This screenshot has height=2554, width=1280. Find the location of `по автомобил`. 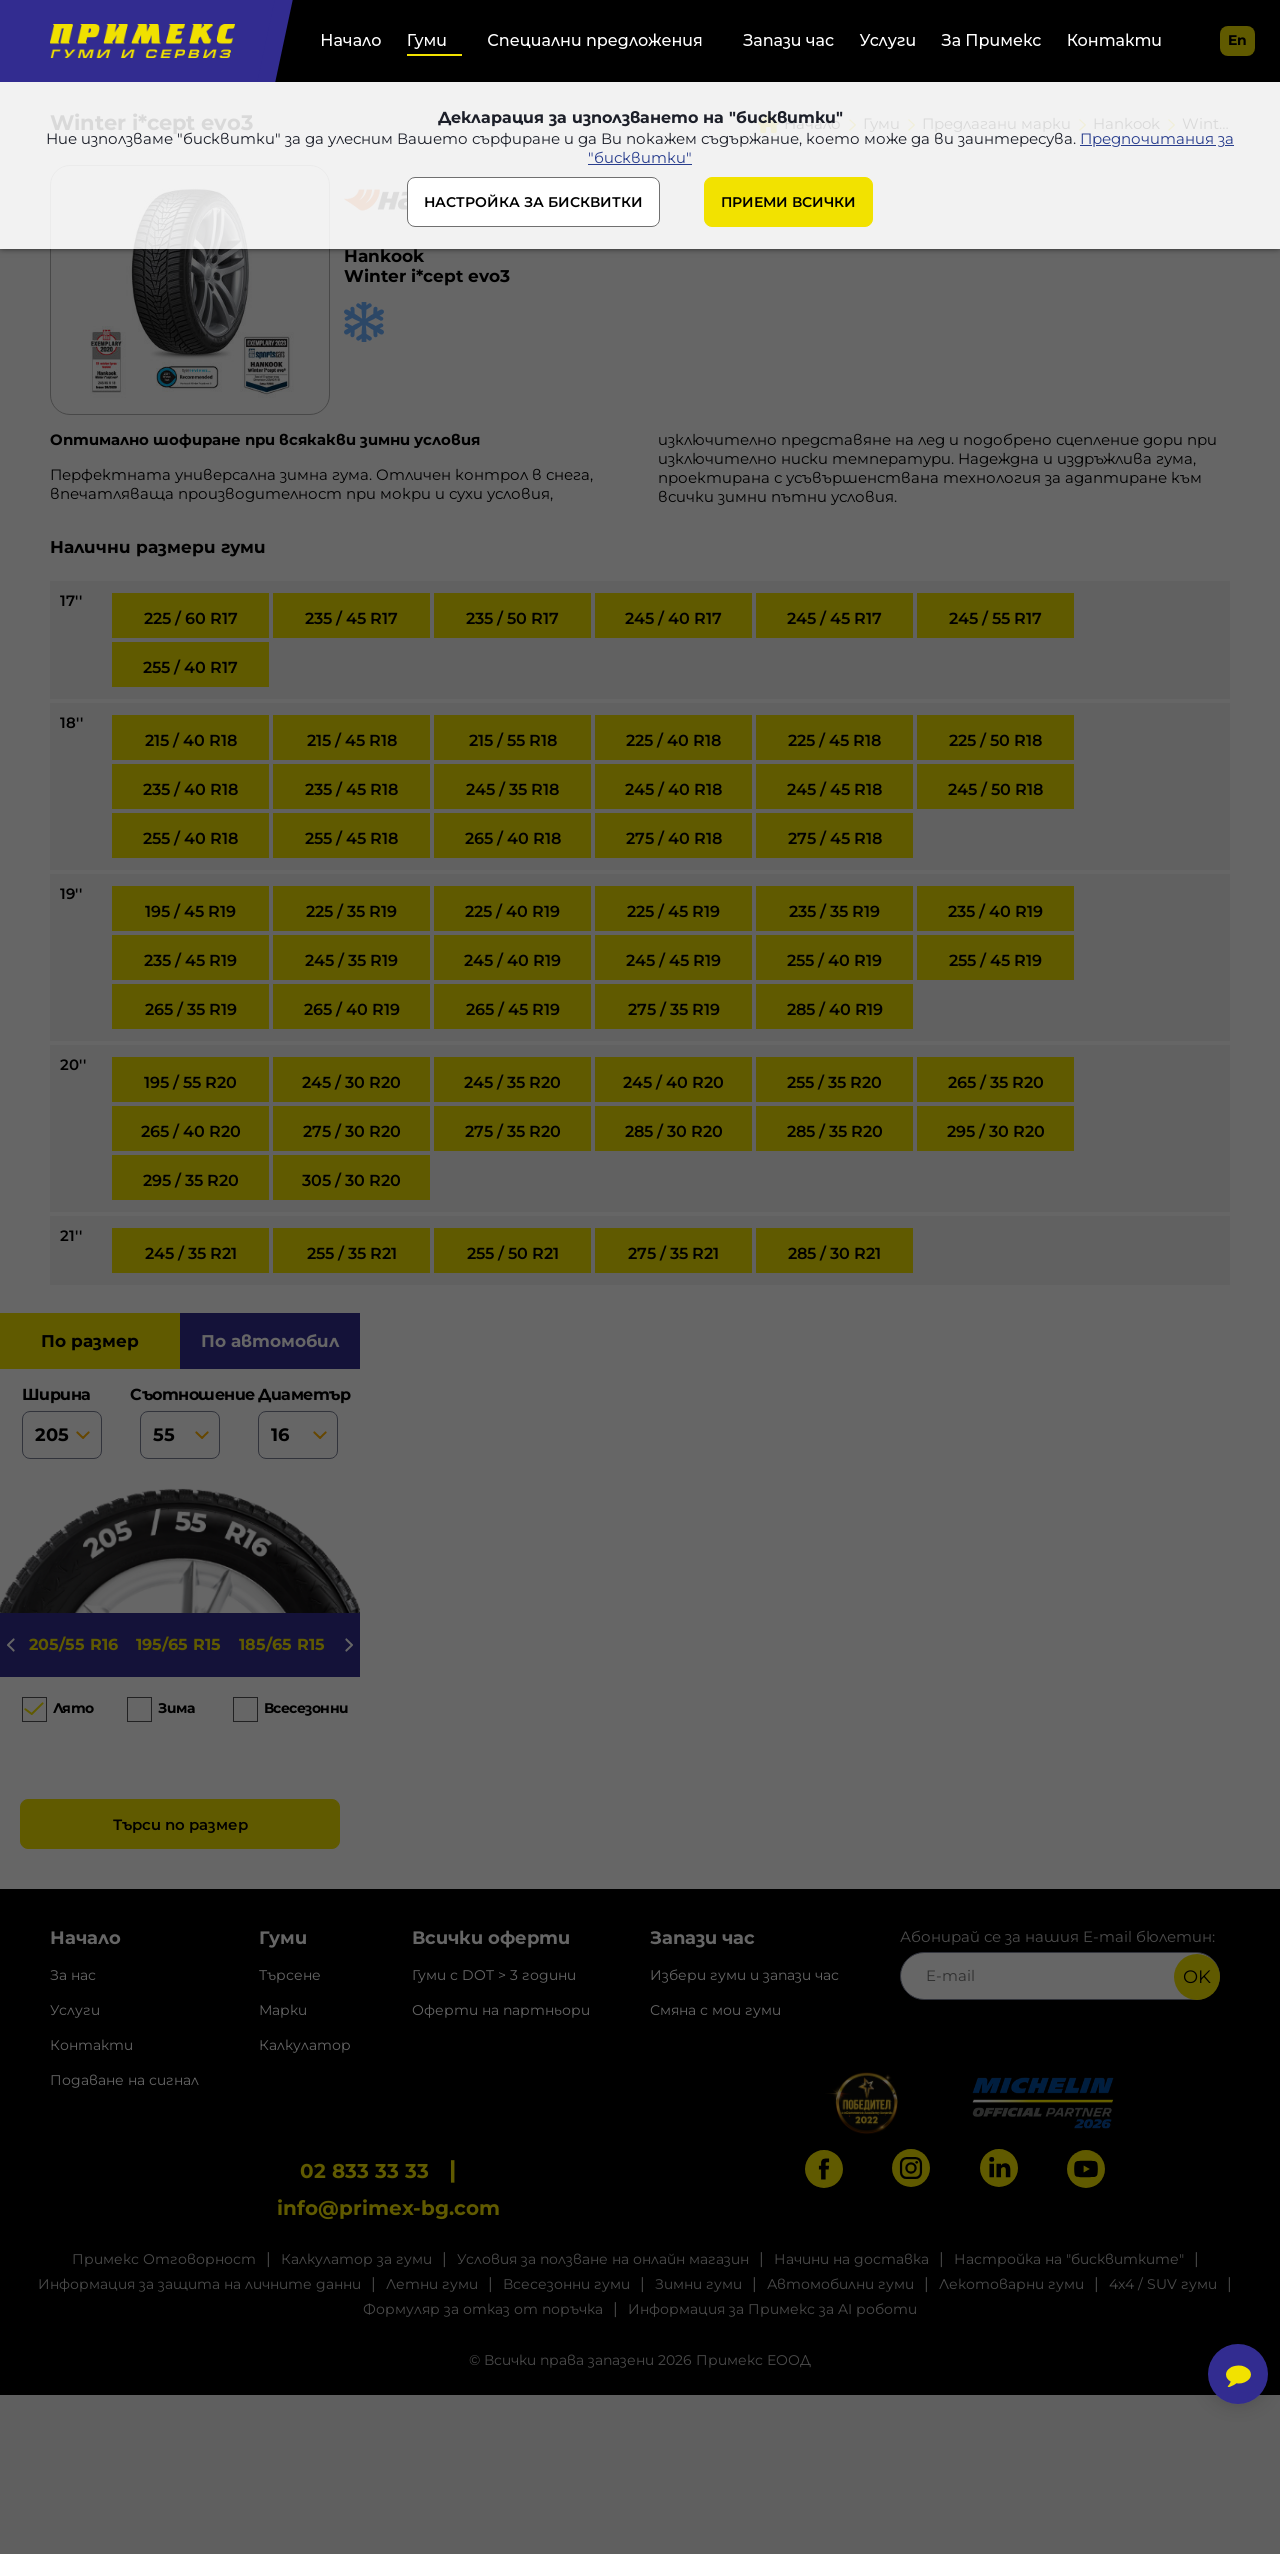

по автомобил is located at coordinates (270, 1341).